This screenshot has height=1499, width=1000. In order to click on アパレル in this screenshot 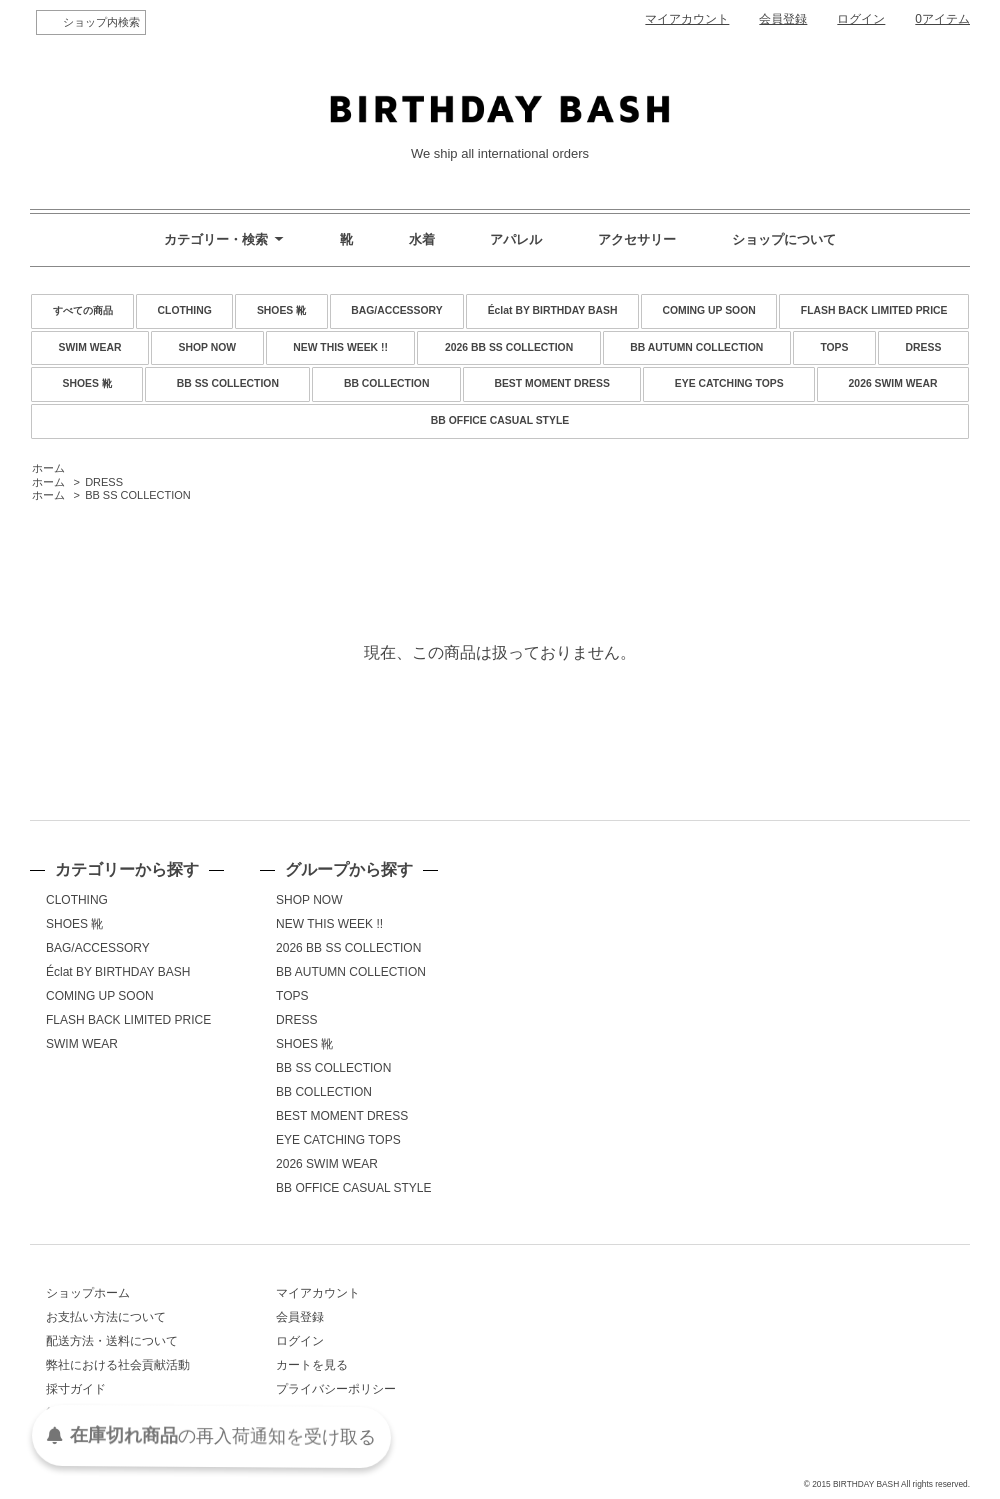, I will do `click(516, 239)`.